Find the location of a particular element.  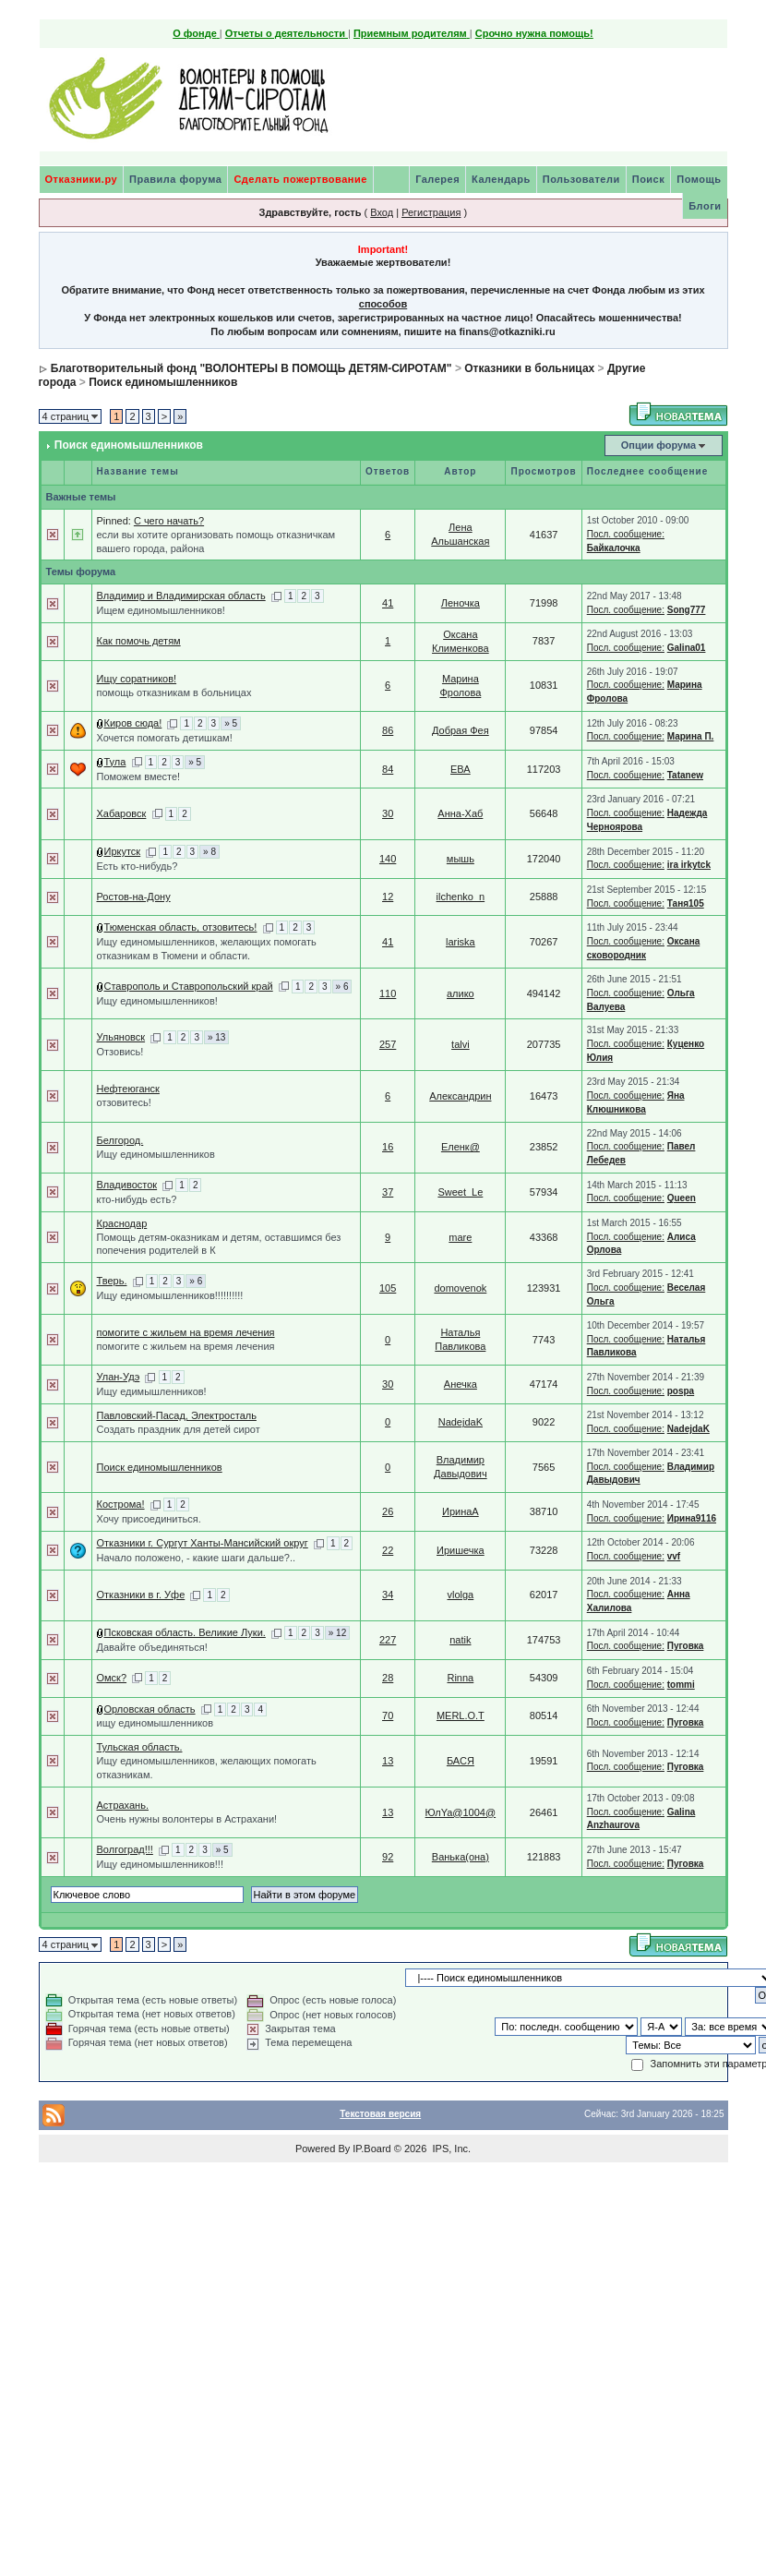

Queen is located at coordinates (681, 1198).